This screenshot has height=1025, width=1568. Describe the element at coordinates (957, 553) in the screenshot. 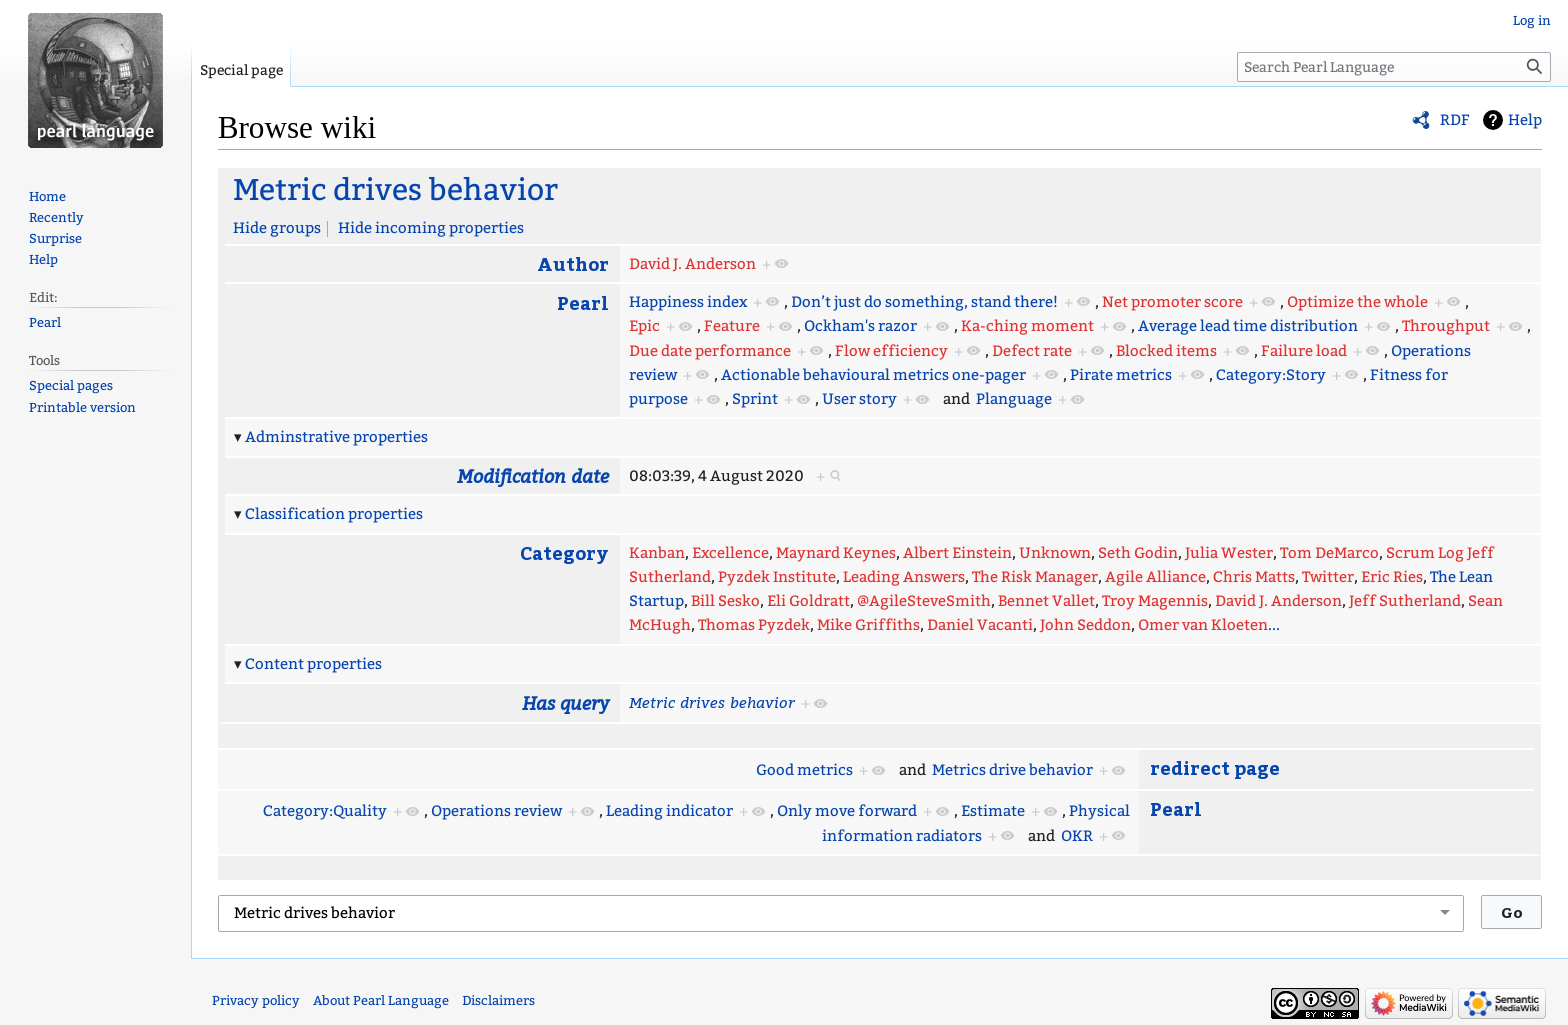

I see `Albert Einstein` at that location.